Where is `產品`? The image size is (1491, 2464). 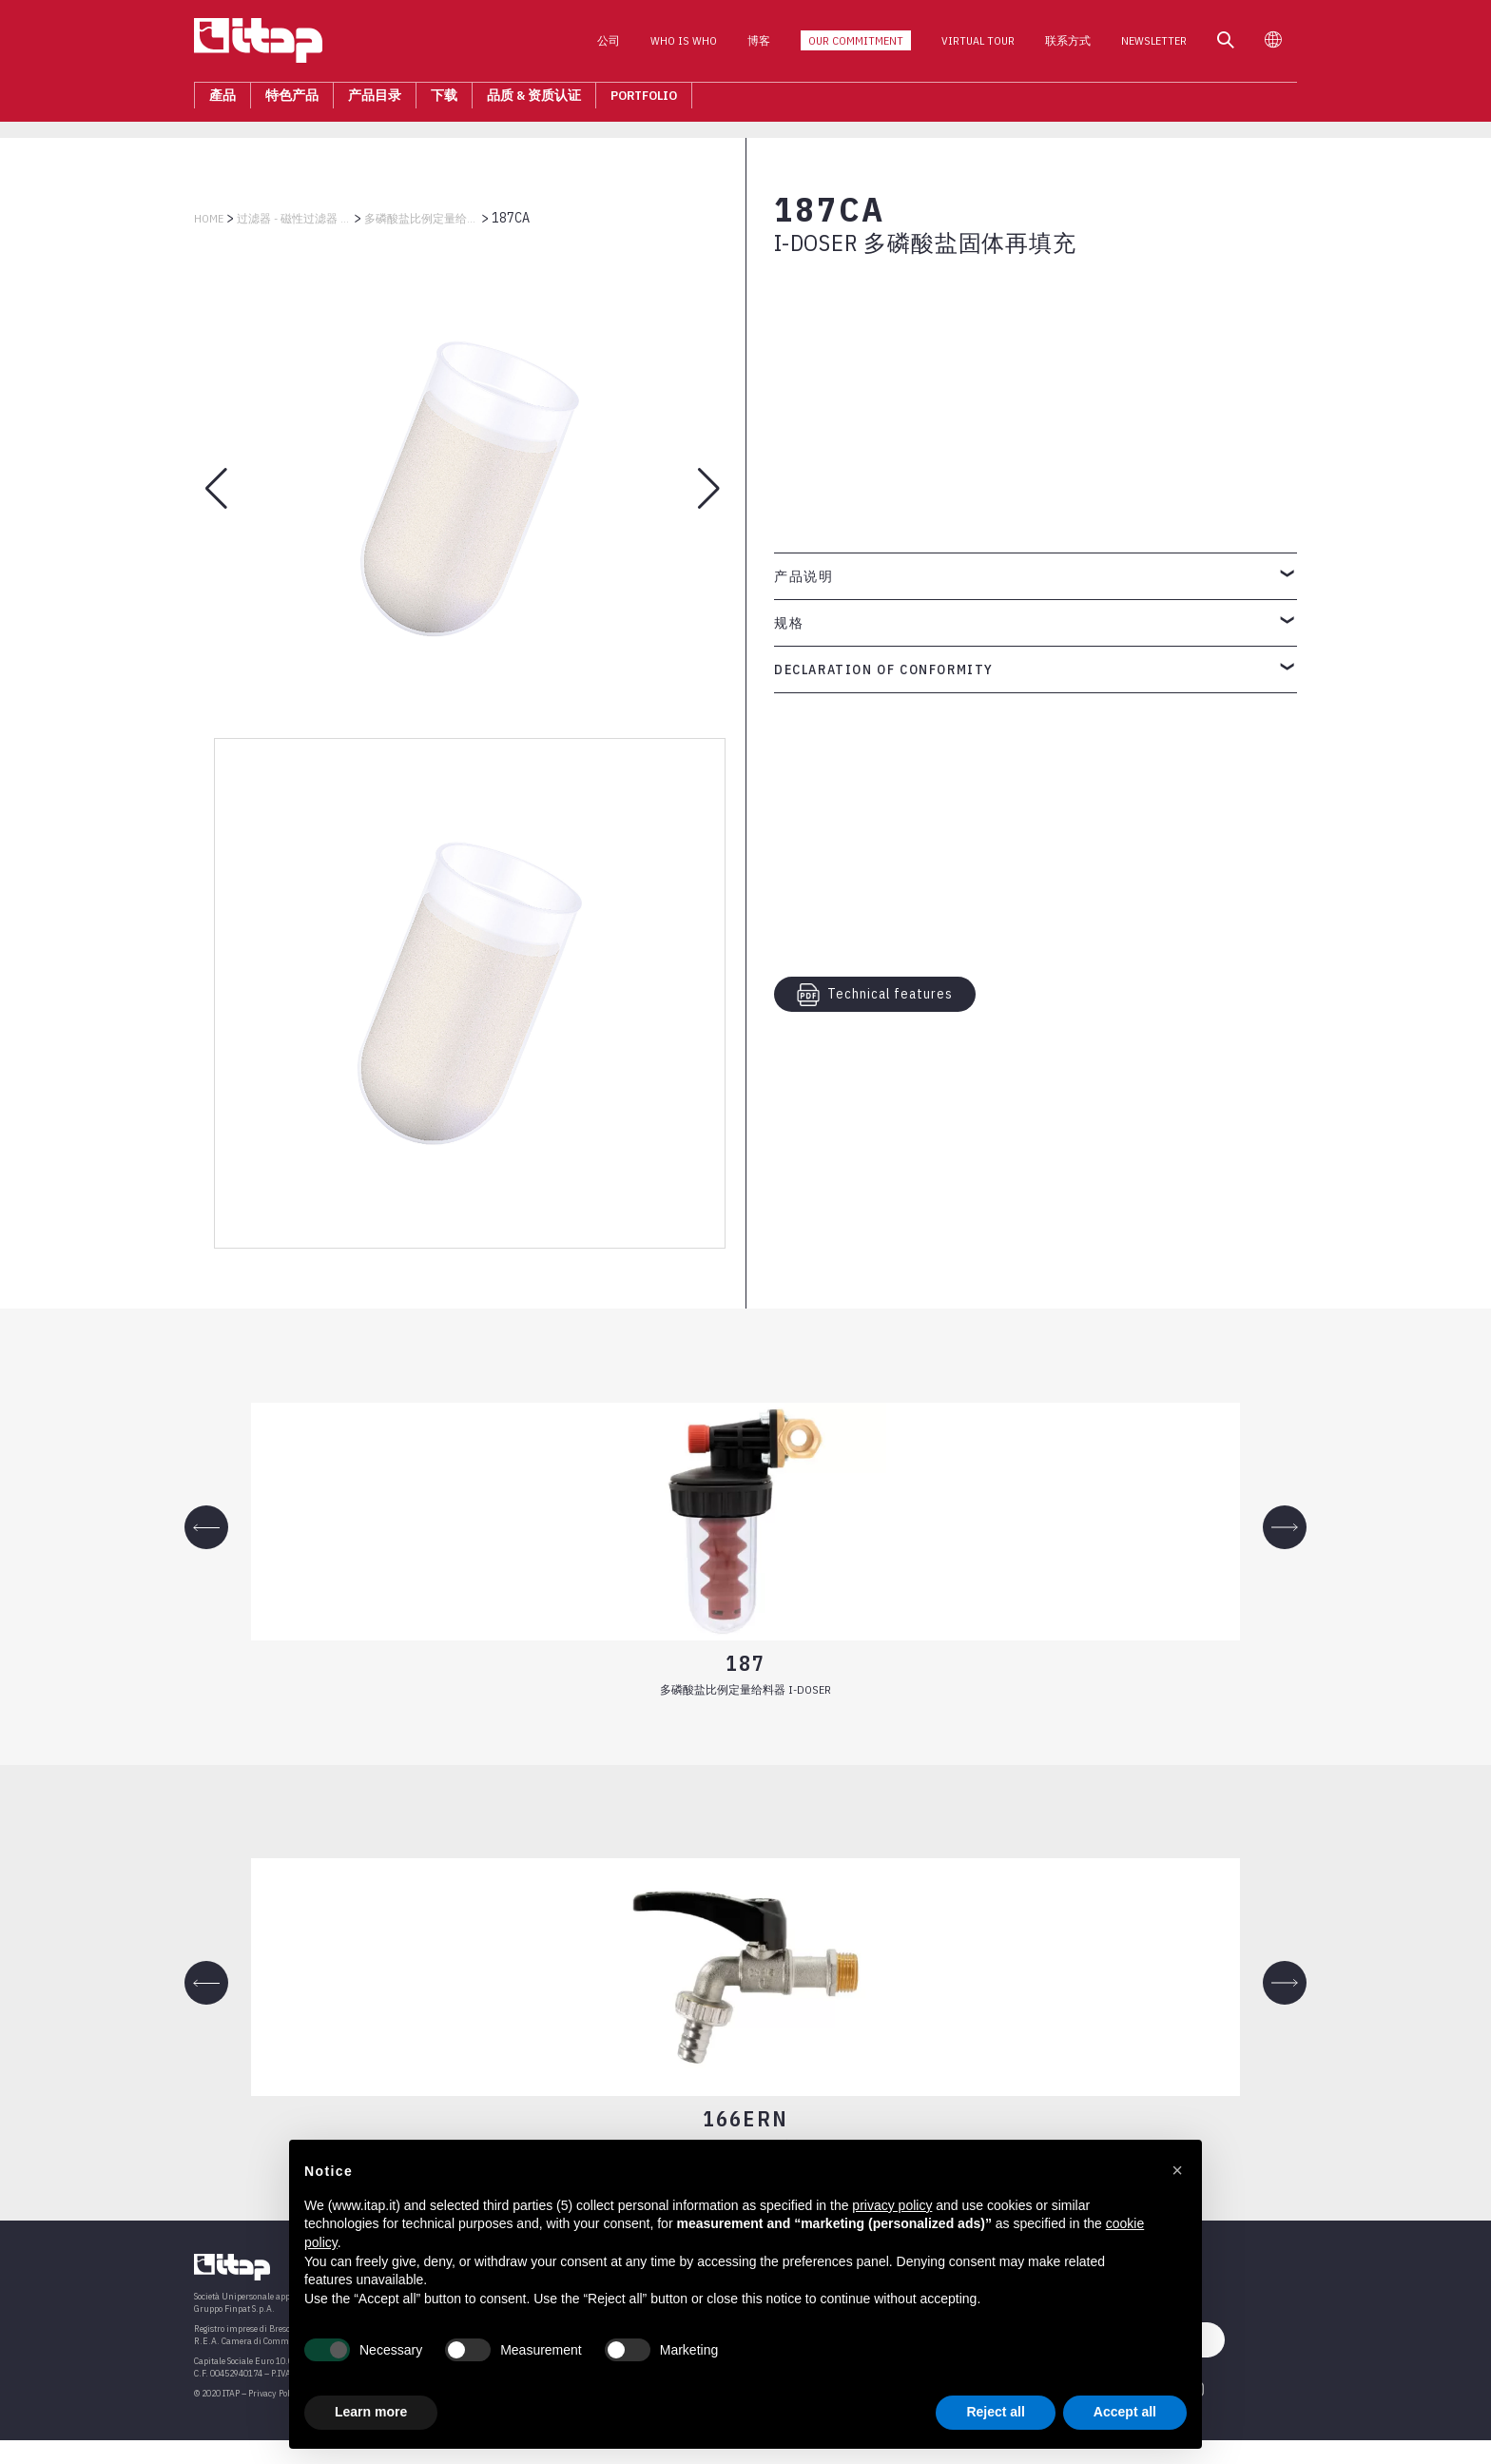 產品 is located at coordinates (222, 100).